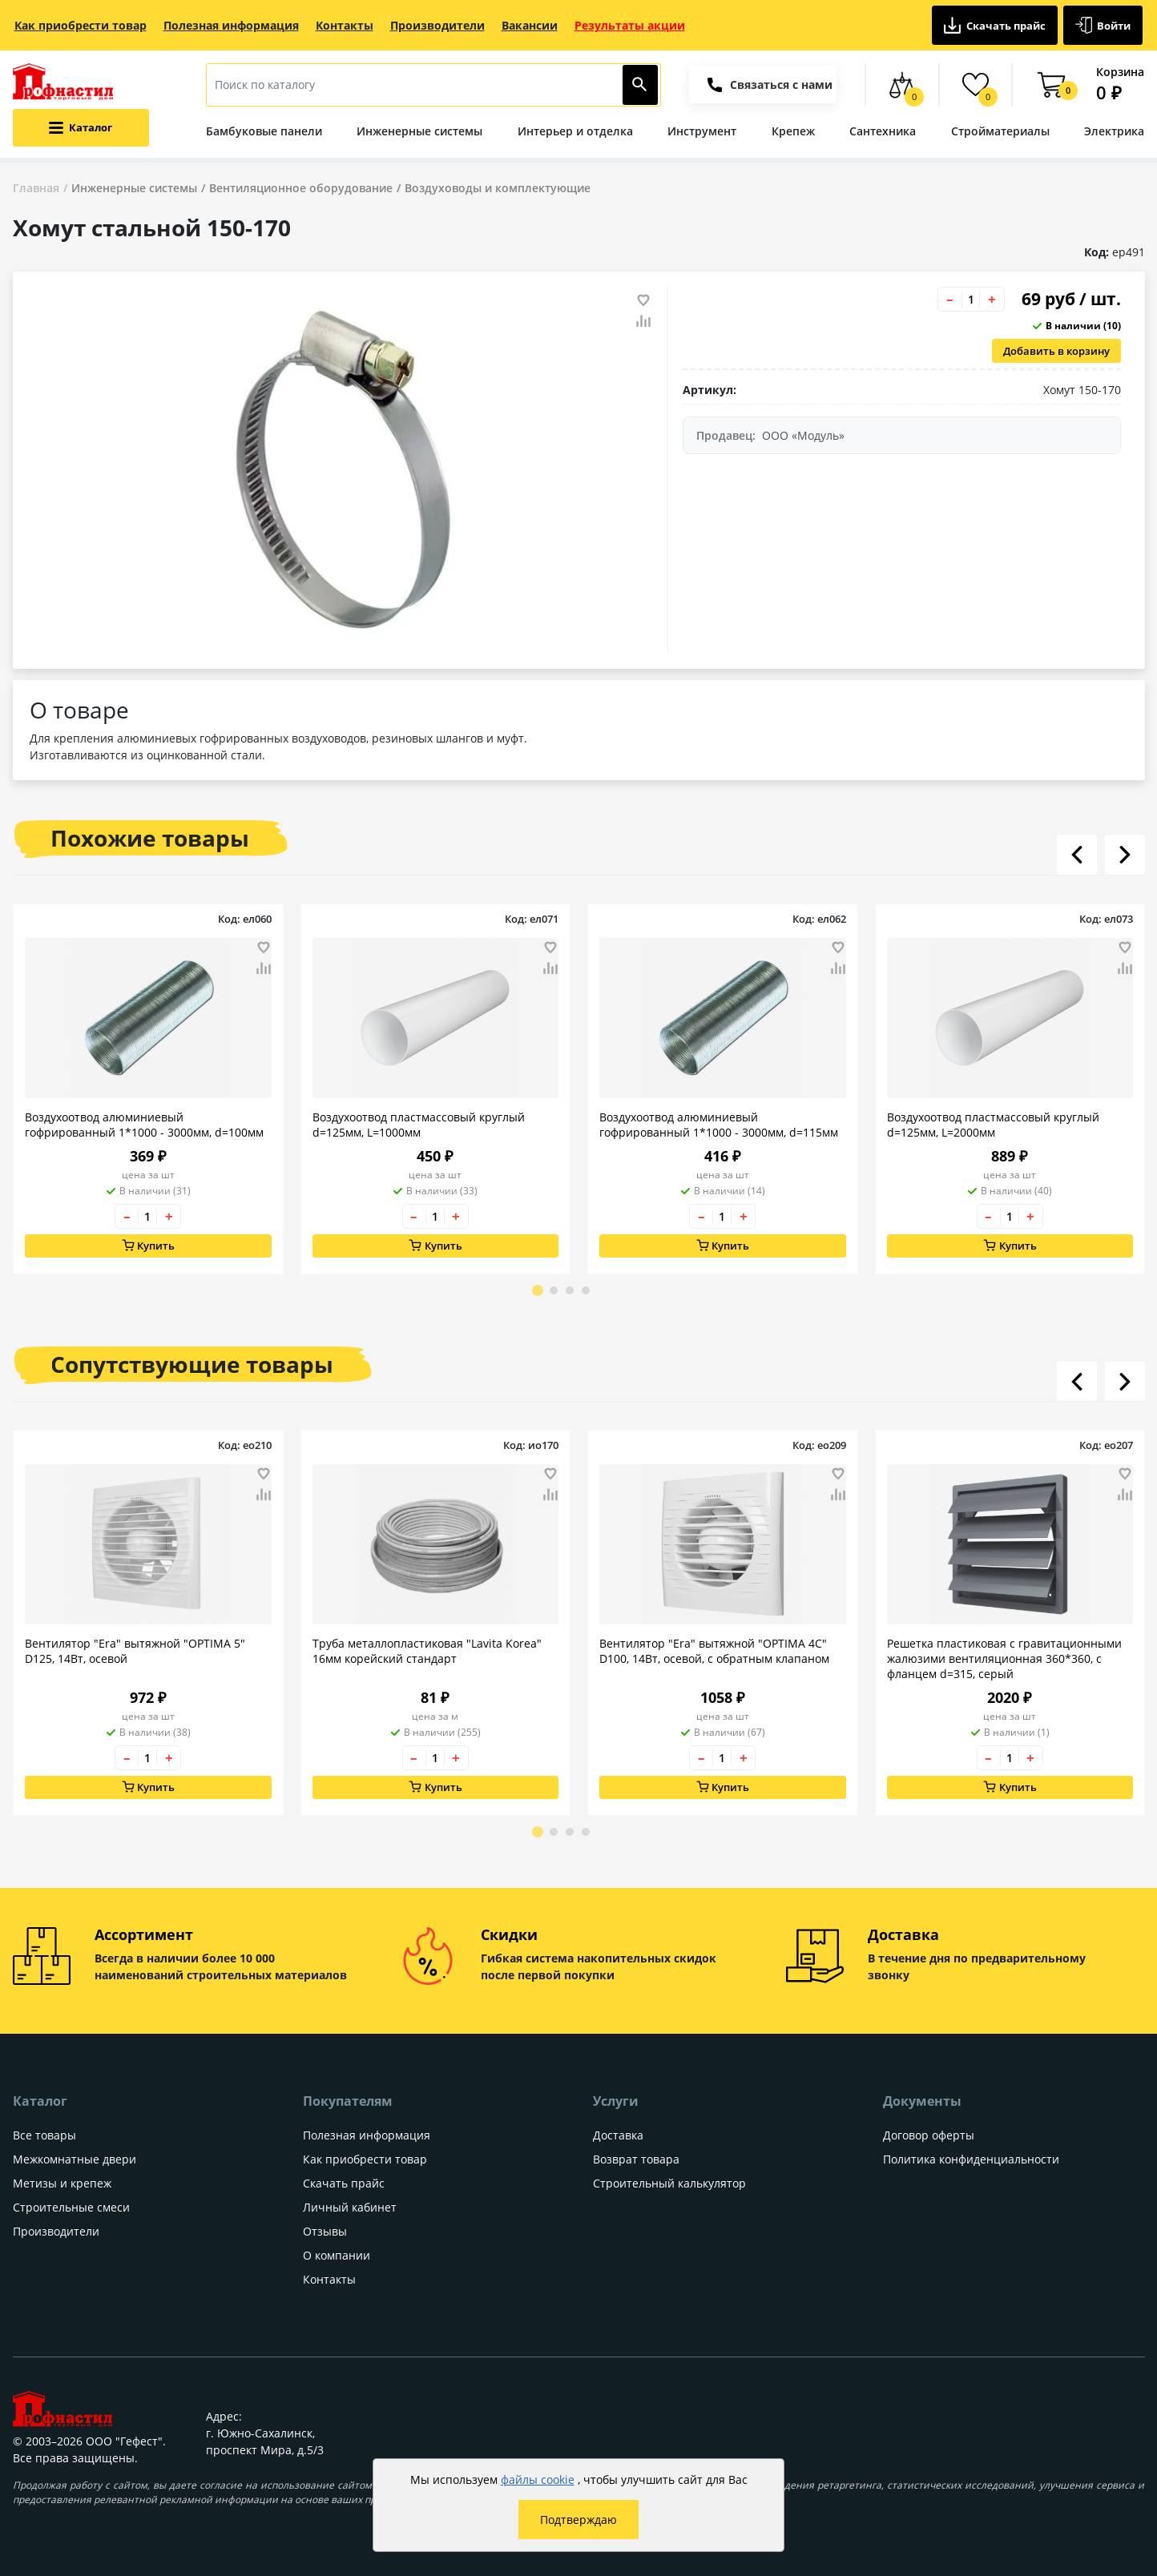 The width and height of the screenshot is (1157, 2576). Describe the element at coordinates (62, 2183) in the screenshot. I see `Метизы и крепеж` at that location.